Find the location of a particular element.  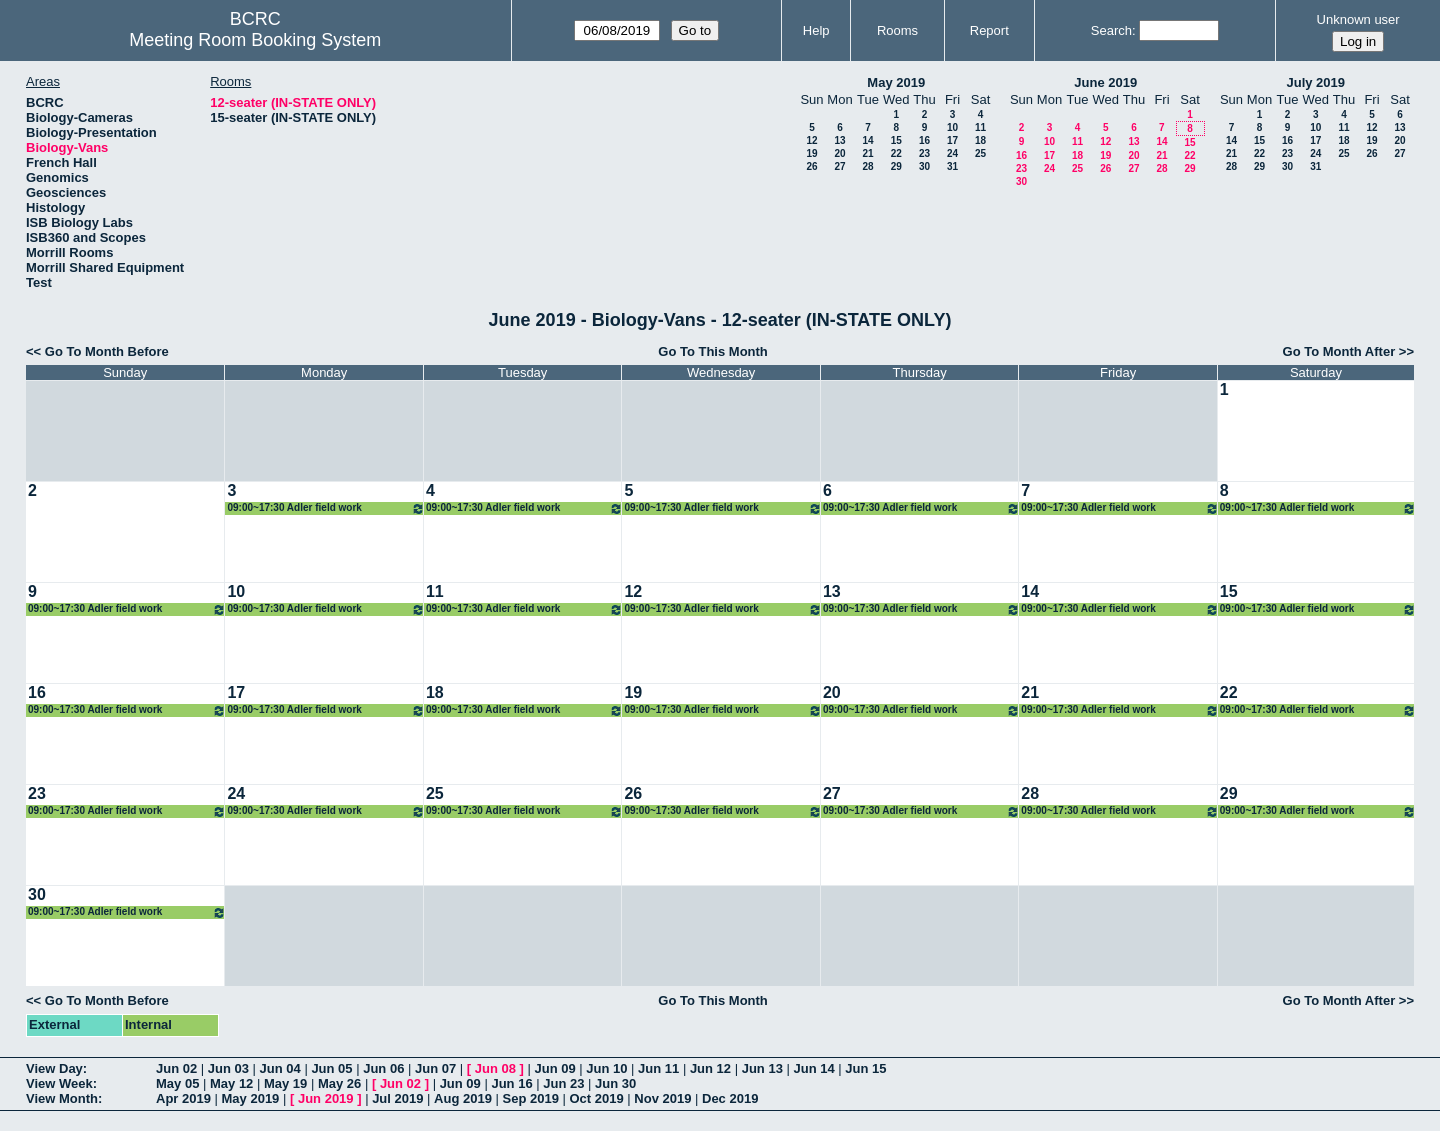

28 is located at coordinates (867, 166).